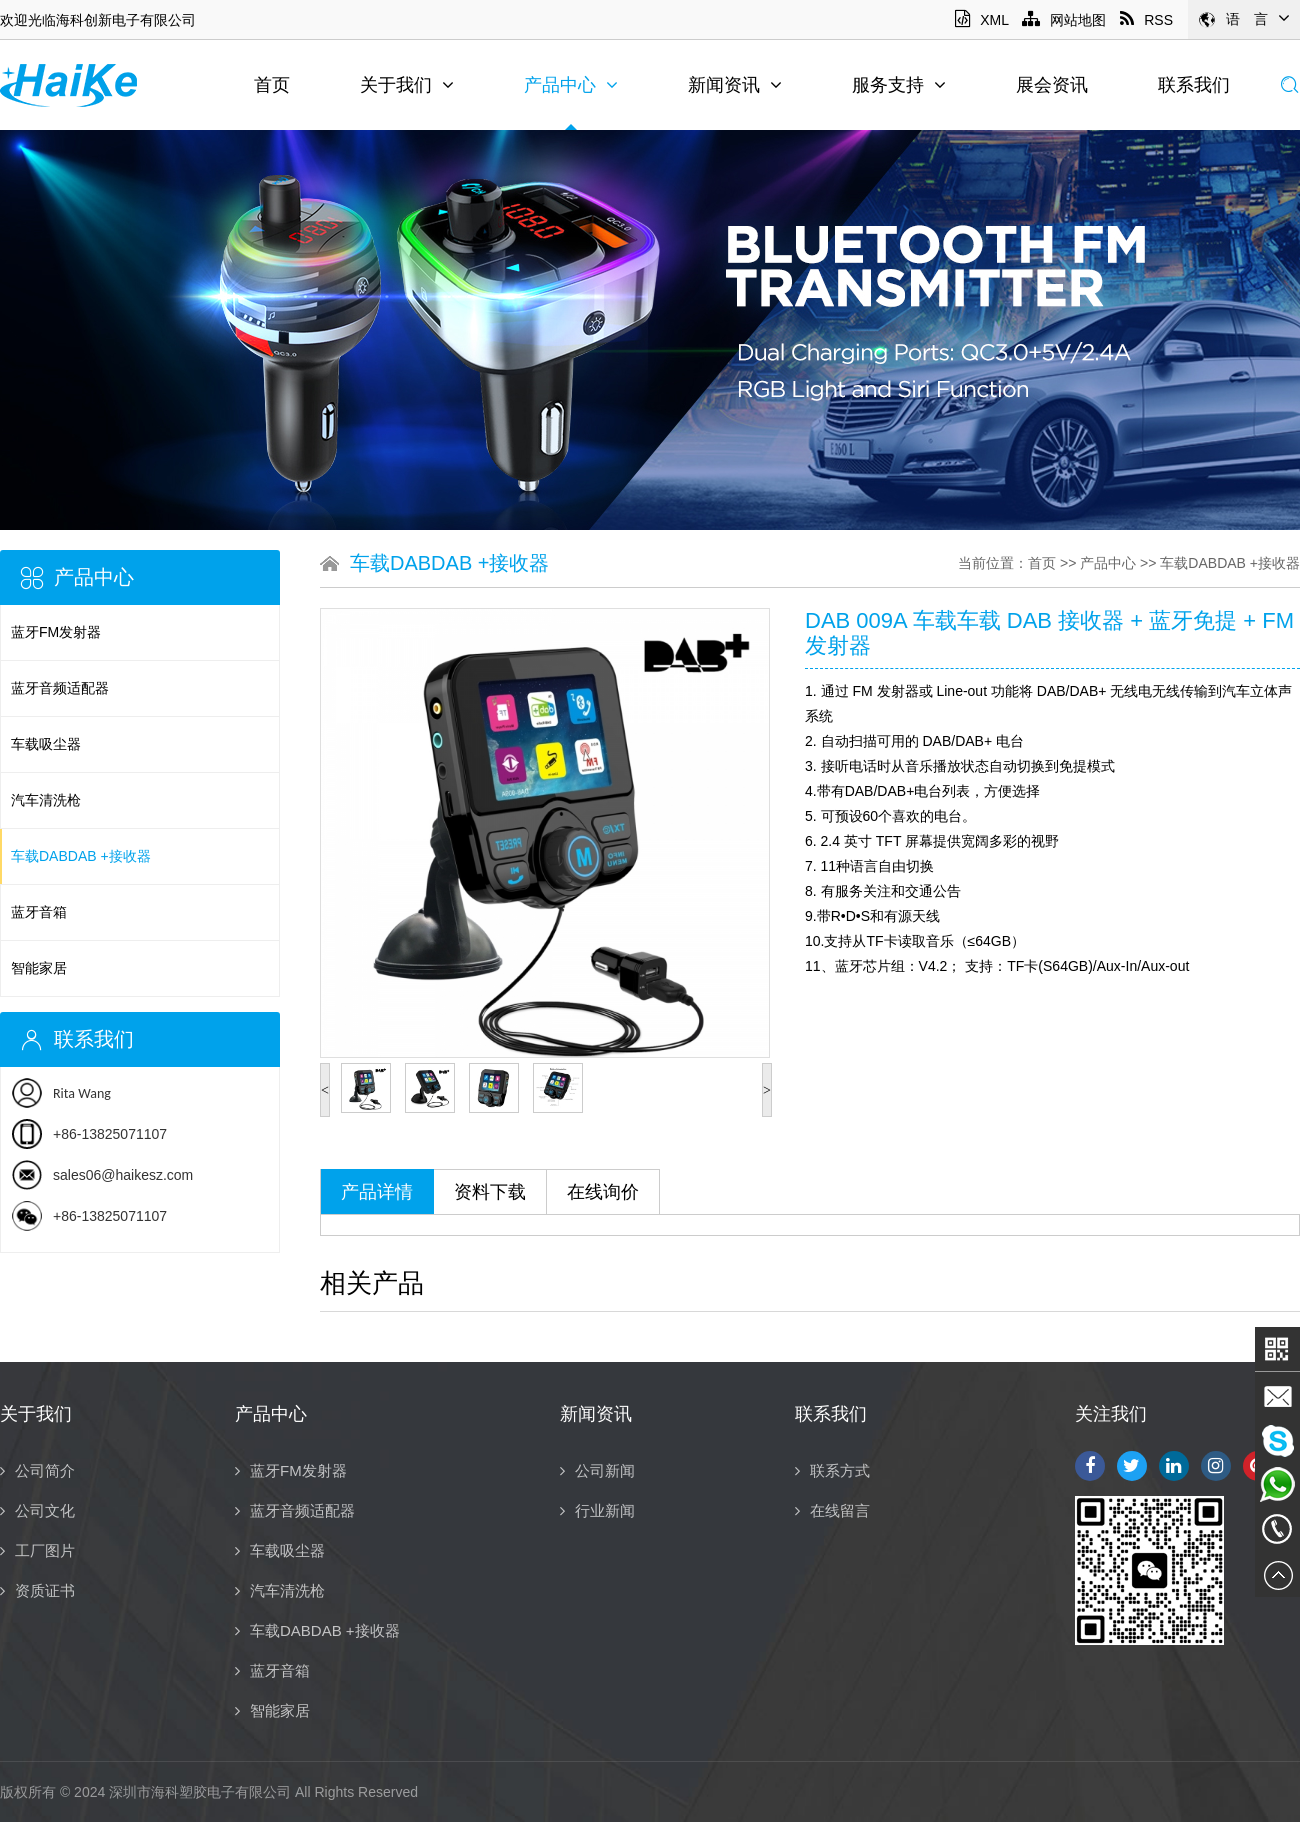 The height and width of the screenshot is (1822, 1300). I want to click on 公司文化, so click(37, 1510).